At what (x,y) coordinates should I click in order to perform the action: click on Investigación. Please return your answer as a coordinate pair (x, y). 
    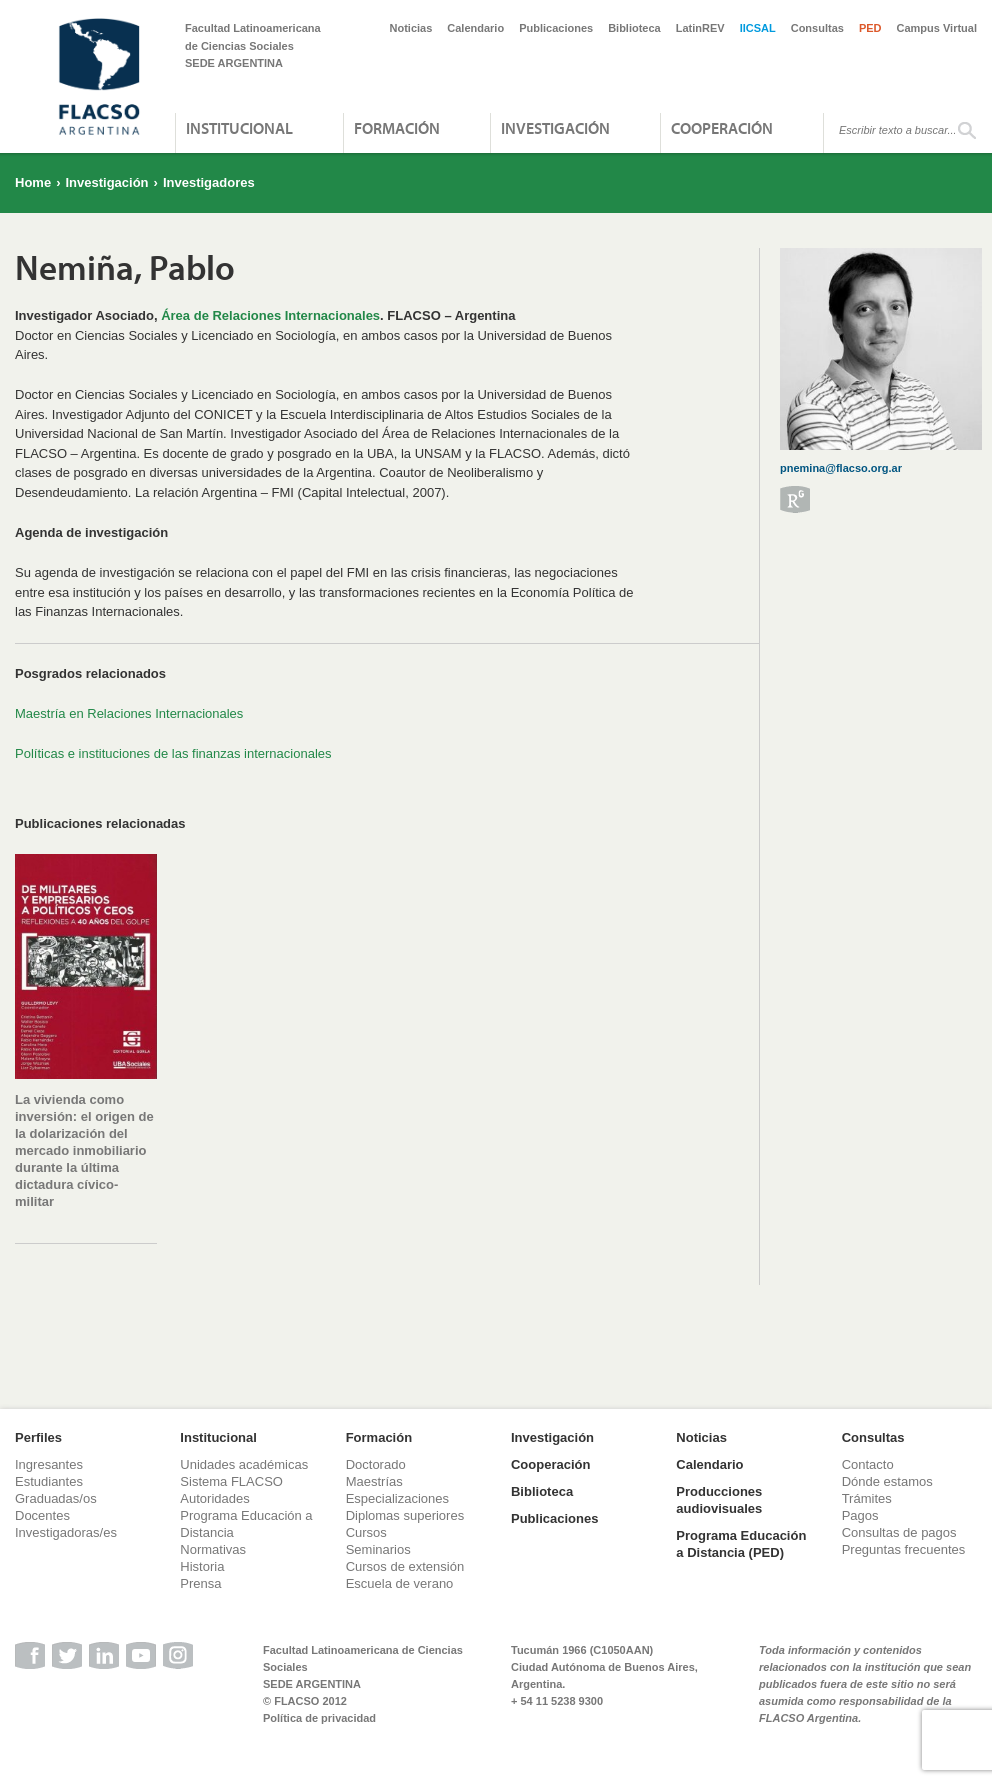
    Looking at the image, I should click on (555, 128).